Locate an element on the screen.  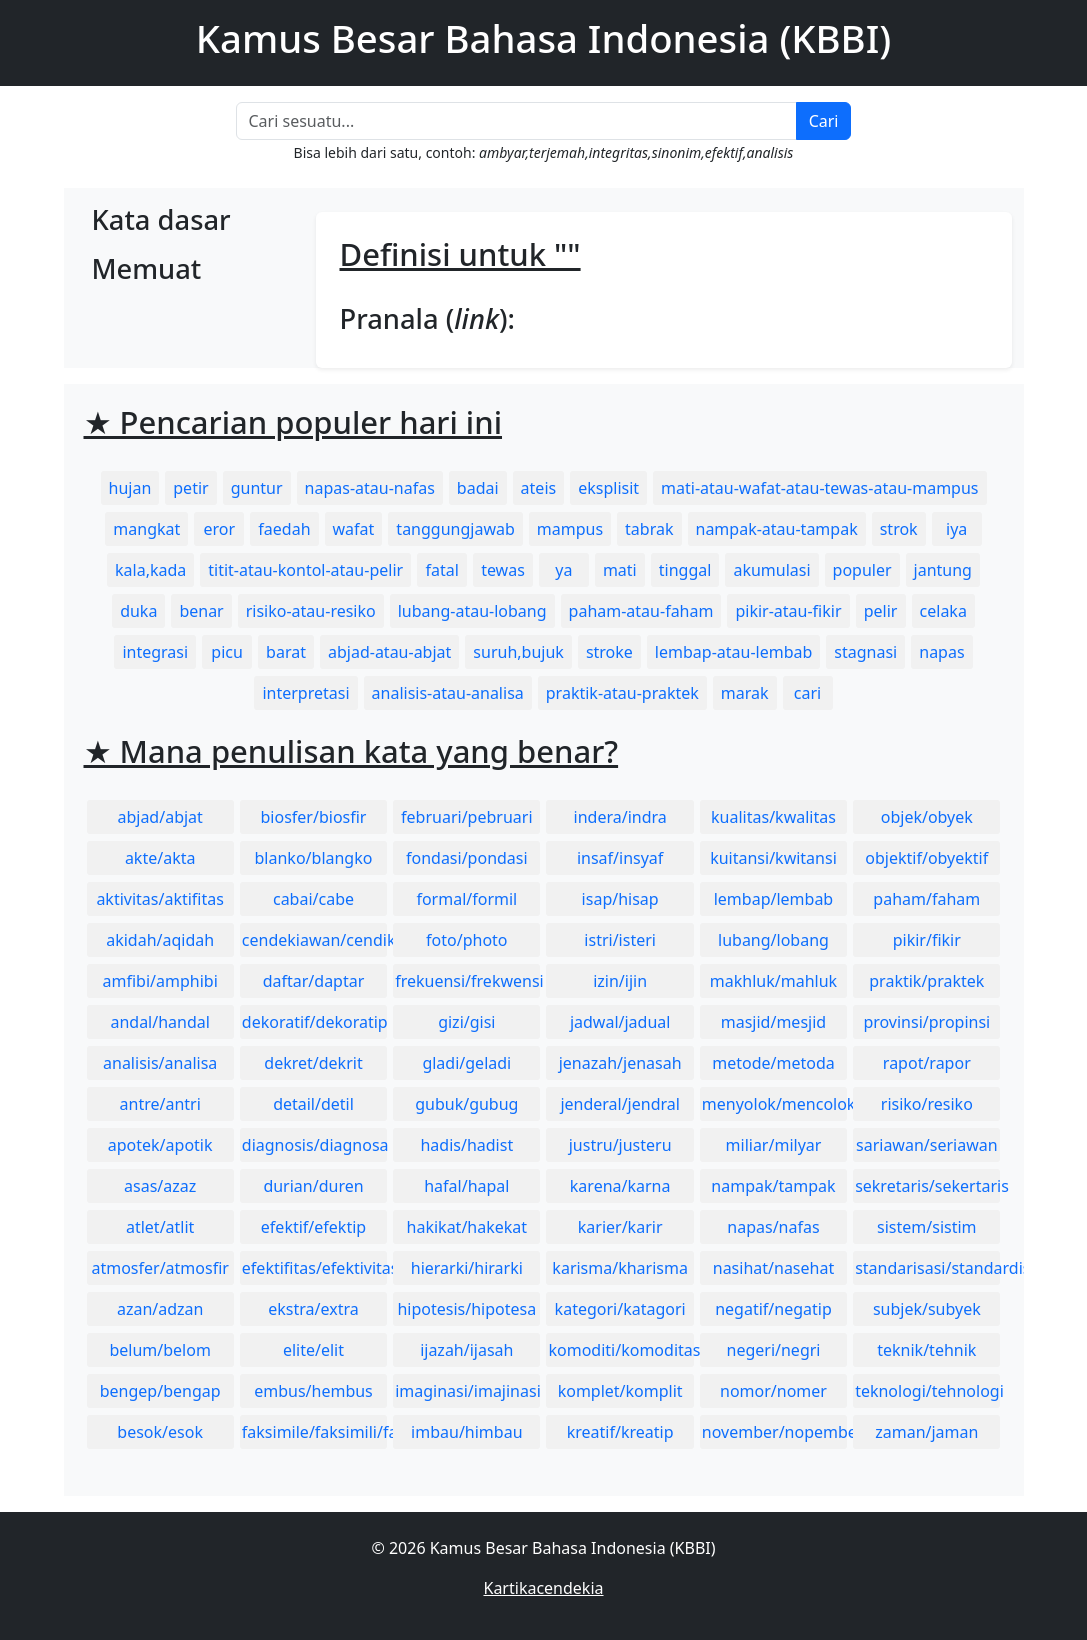
formal/formil is located at coordinates (466, 899).